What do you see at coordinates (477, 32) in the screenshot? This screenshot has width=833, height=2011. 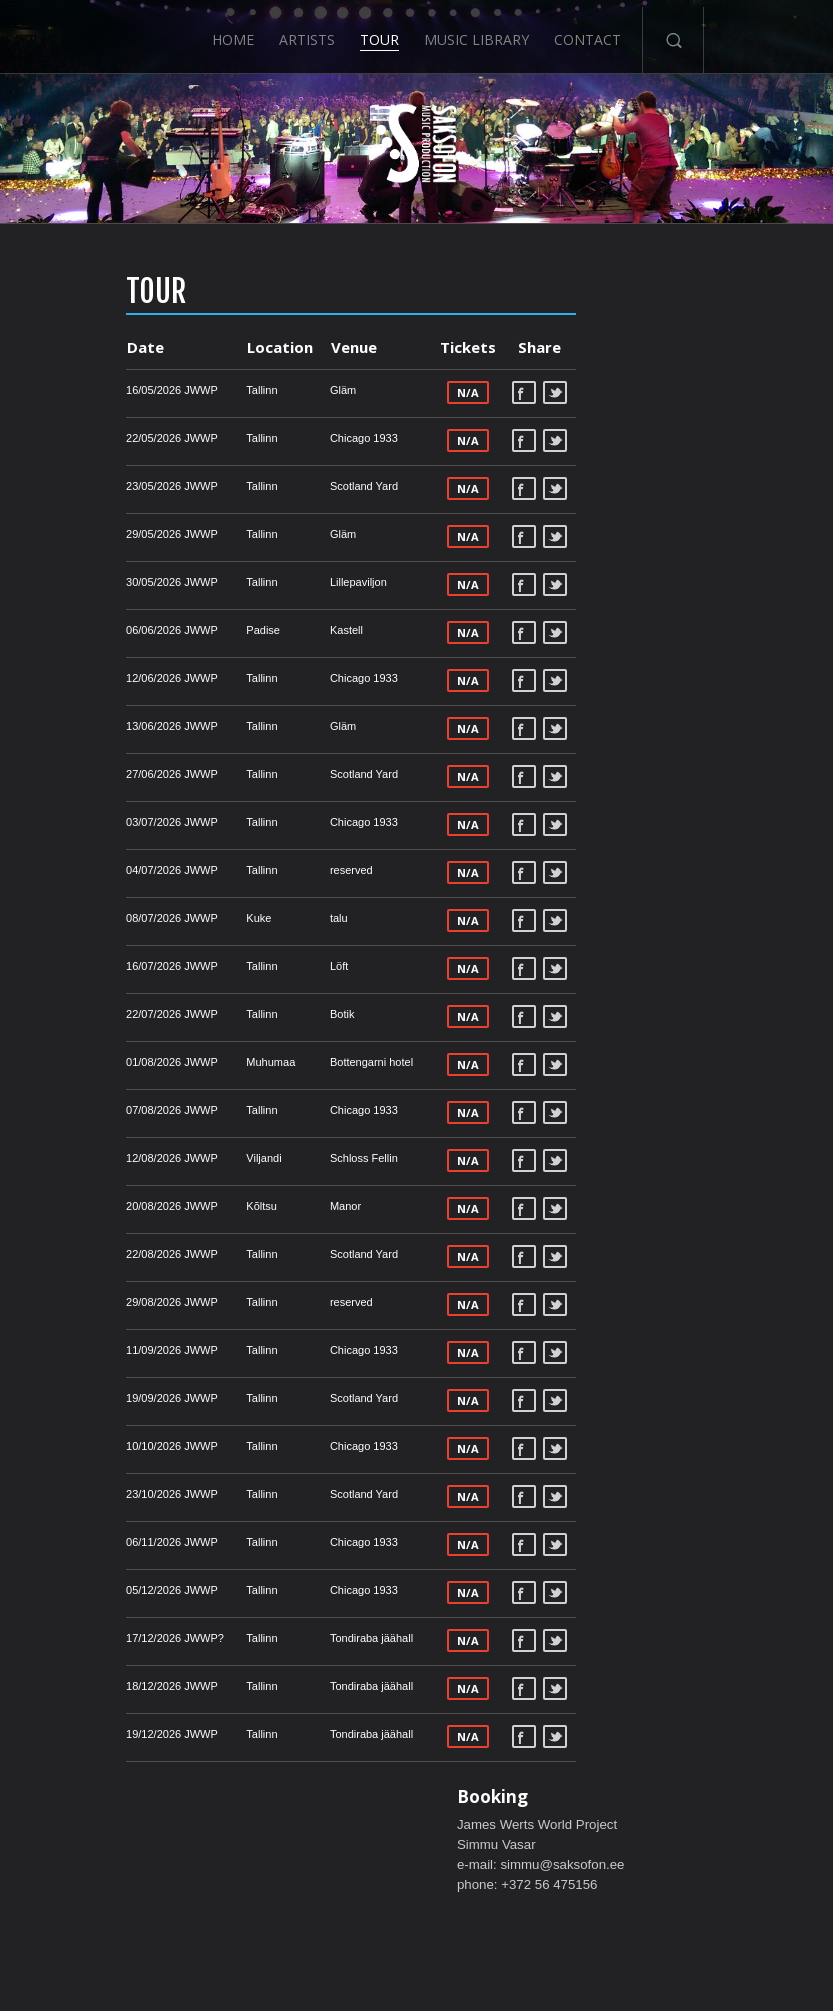 I see `Music Library` at bounding box center [477, 32].